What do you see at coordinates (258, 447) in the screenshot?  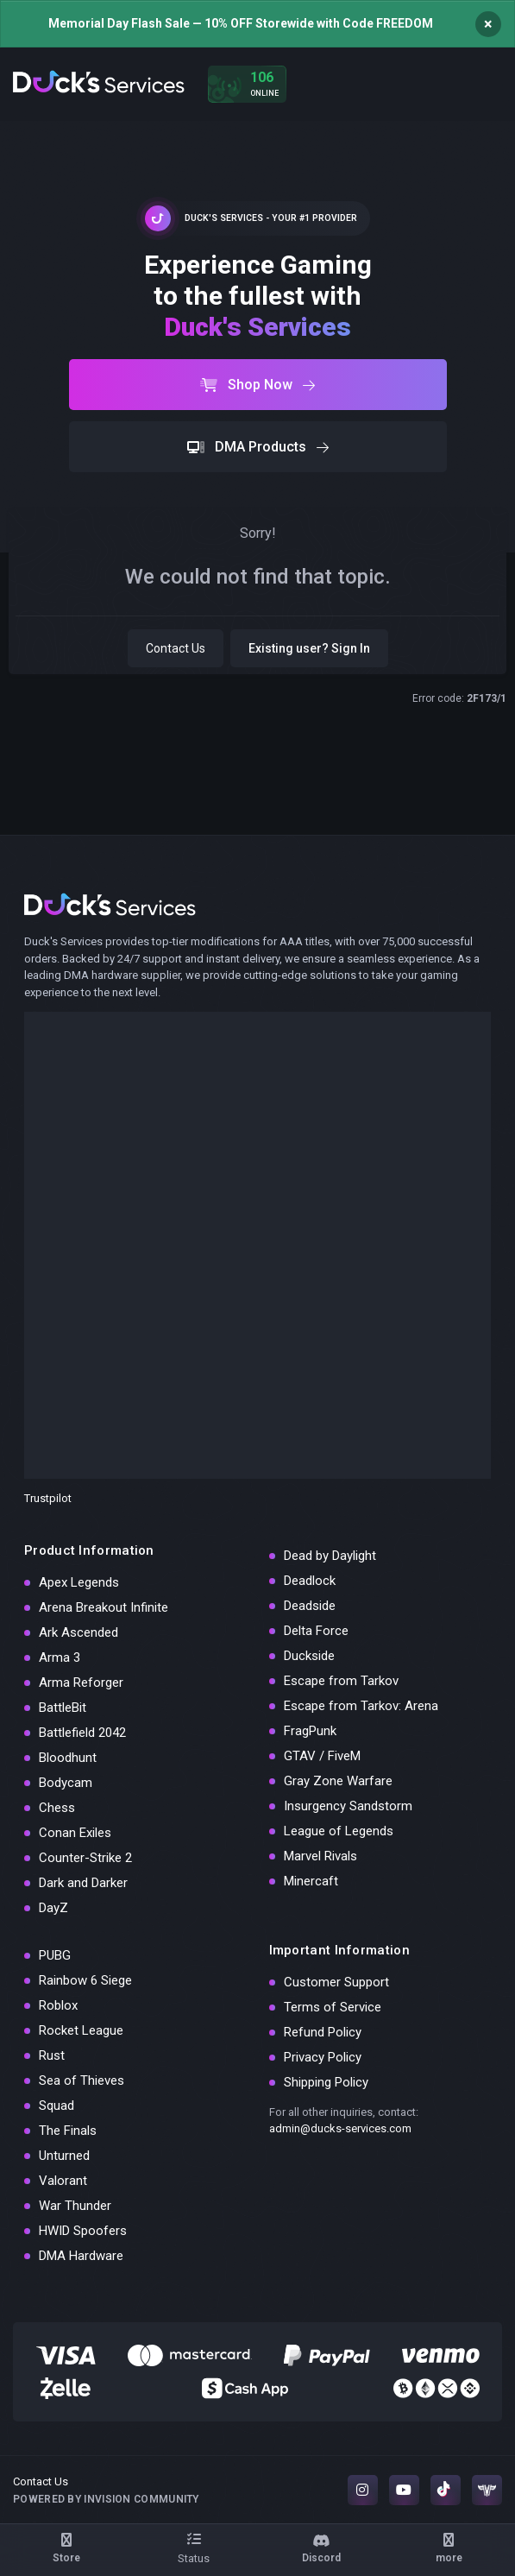 I see `DMA Products` at bounding box center [258, 447].